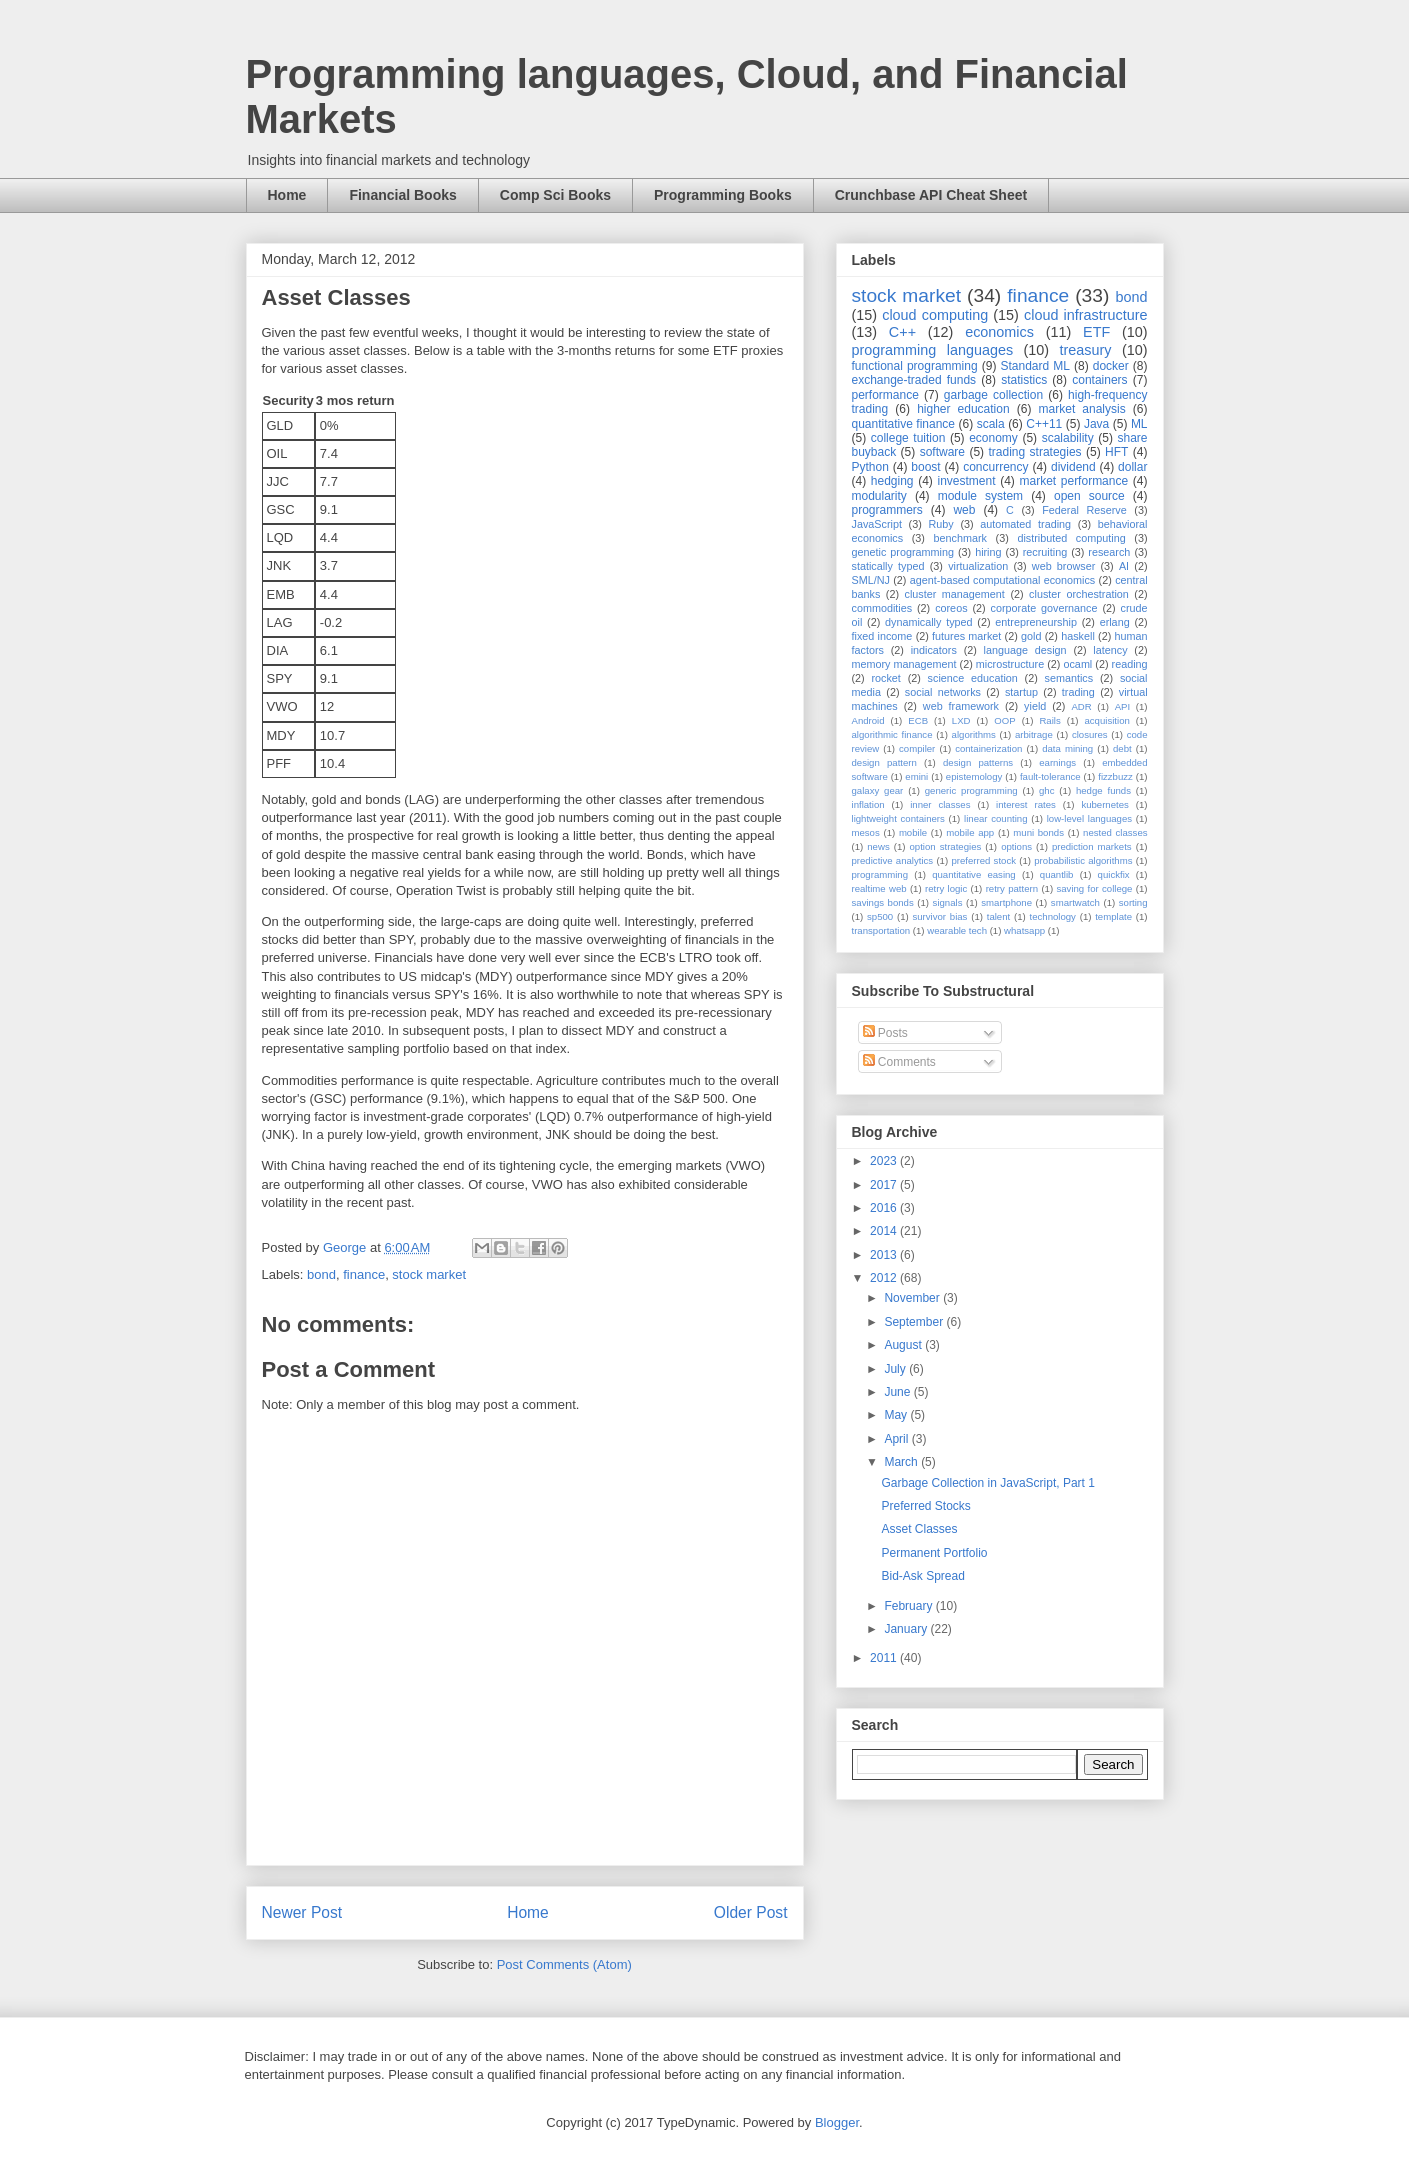 Image resolution: width=1409 pixels, height=2163 pixels. I want to click on probabilistic algorithms, so click(1083, 860).